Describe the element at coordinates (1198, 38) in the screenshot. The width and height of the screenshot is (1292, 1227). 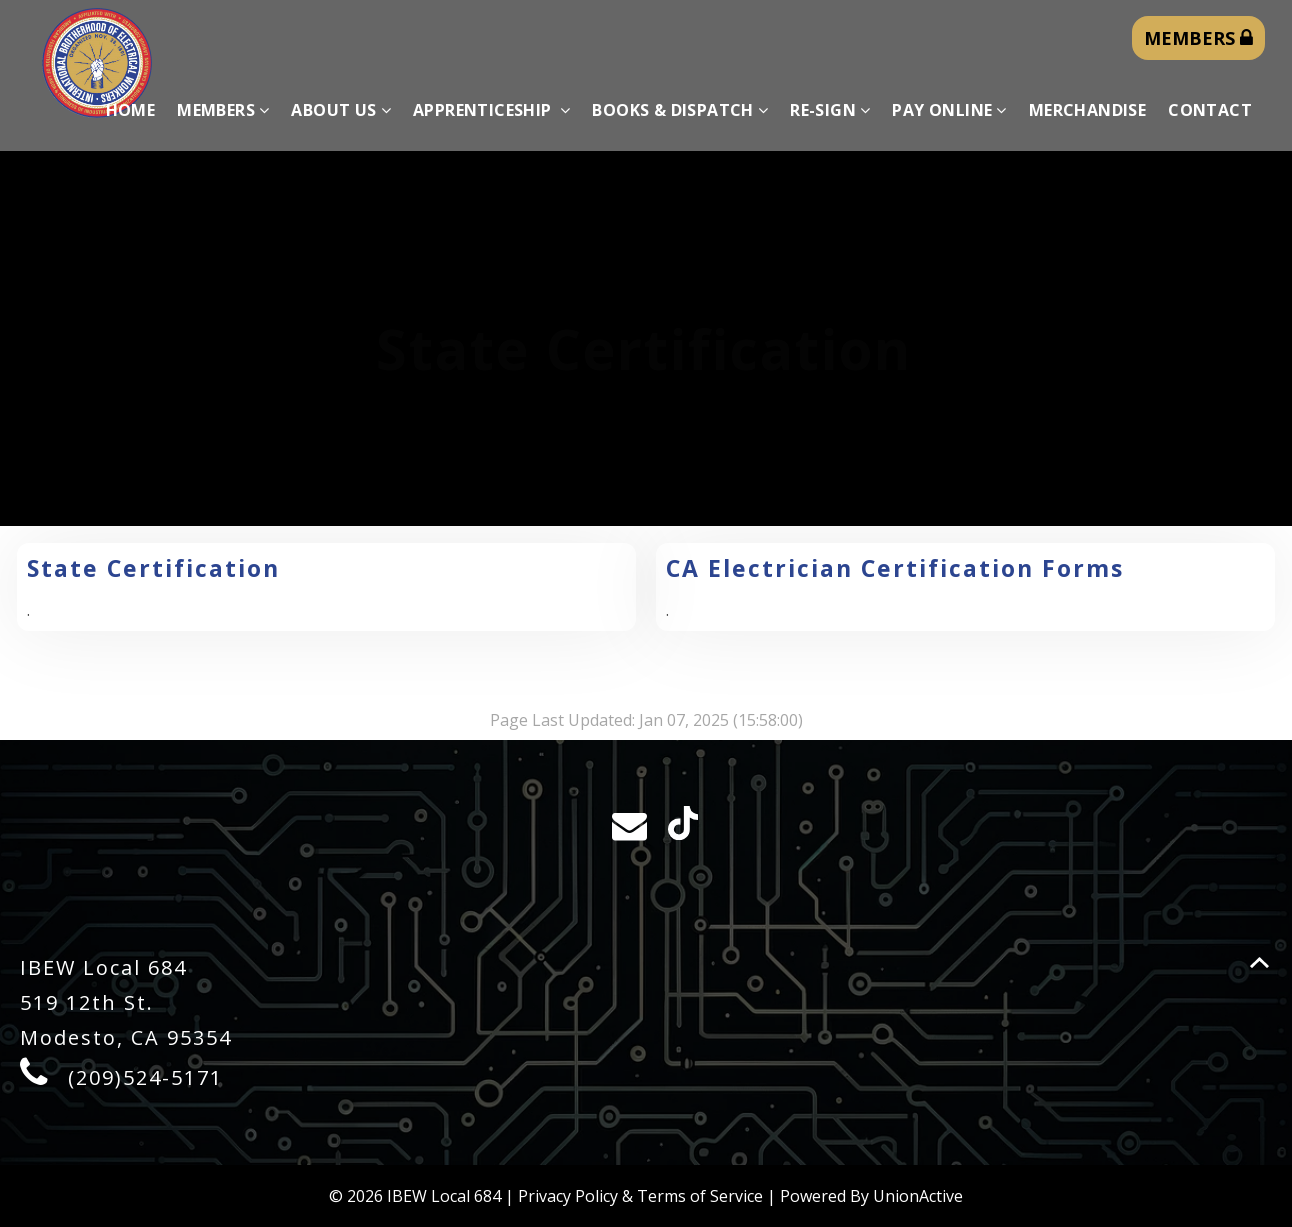
I see `MEMBERS` at that location.